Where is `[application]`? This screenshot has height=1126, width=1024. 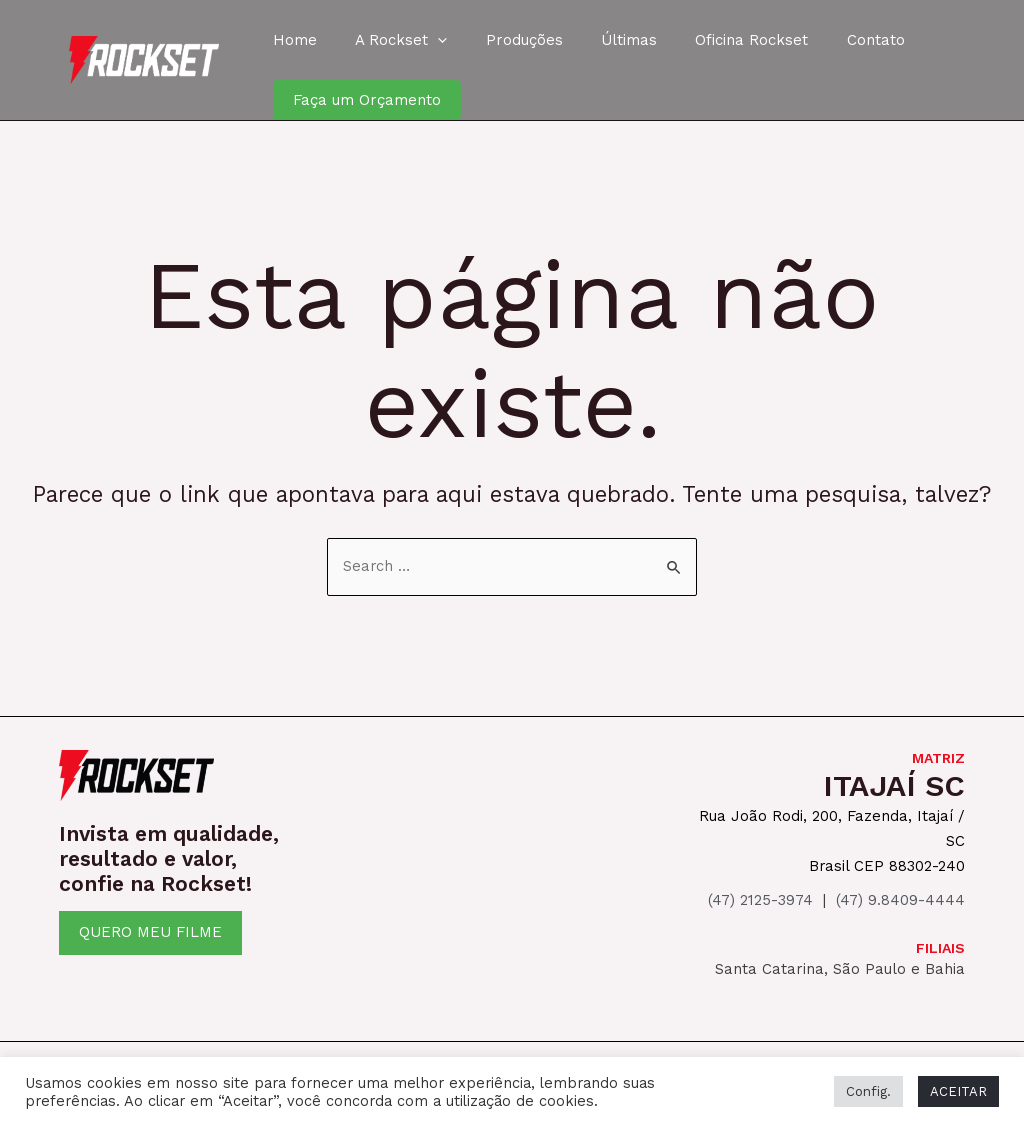 [application] is located at coordinates (425, 40).